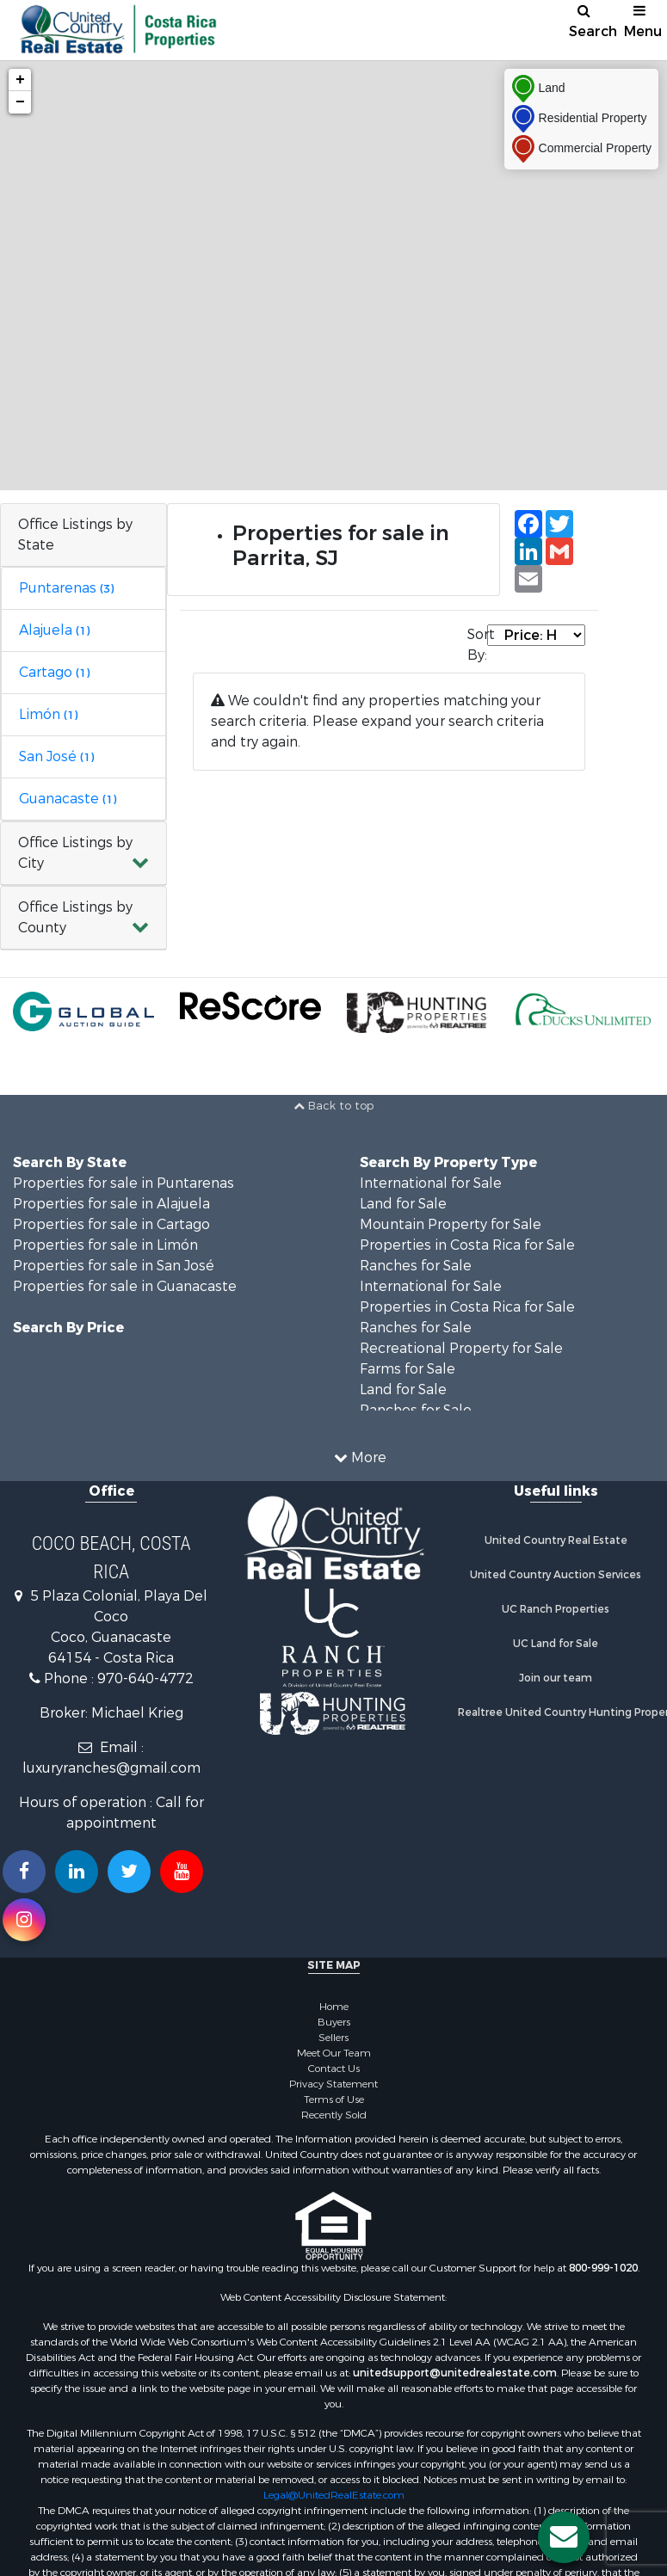 This screenshot has width=667, height=2576. I want to click on Properties for sale in Alajuela, so click(111, 1204).